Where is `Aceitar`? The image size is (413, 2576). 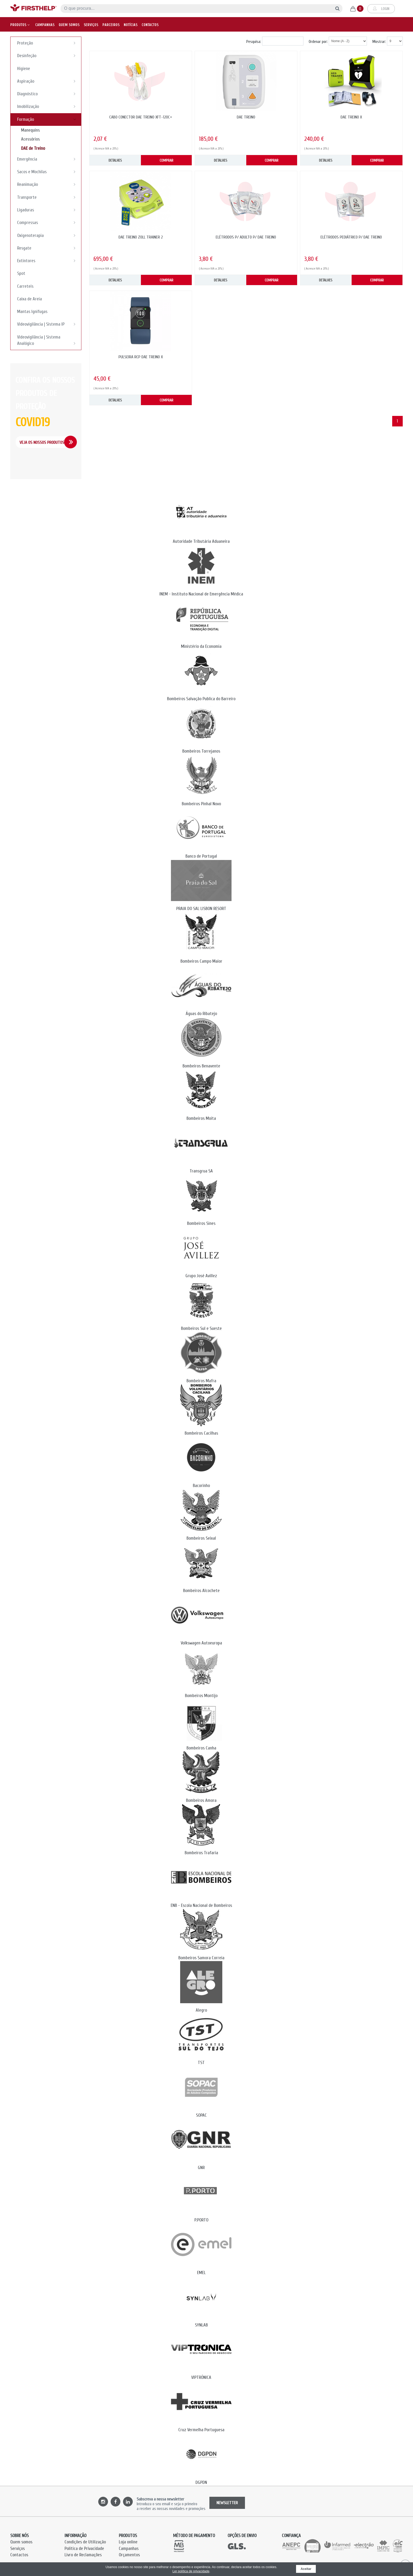
Aceitar is located at coordinates (306, 2569).